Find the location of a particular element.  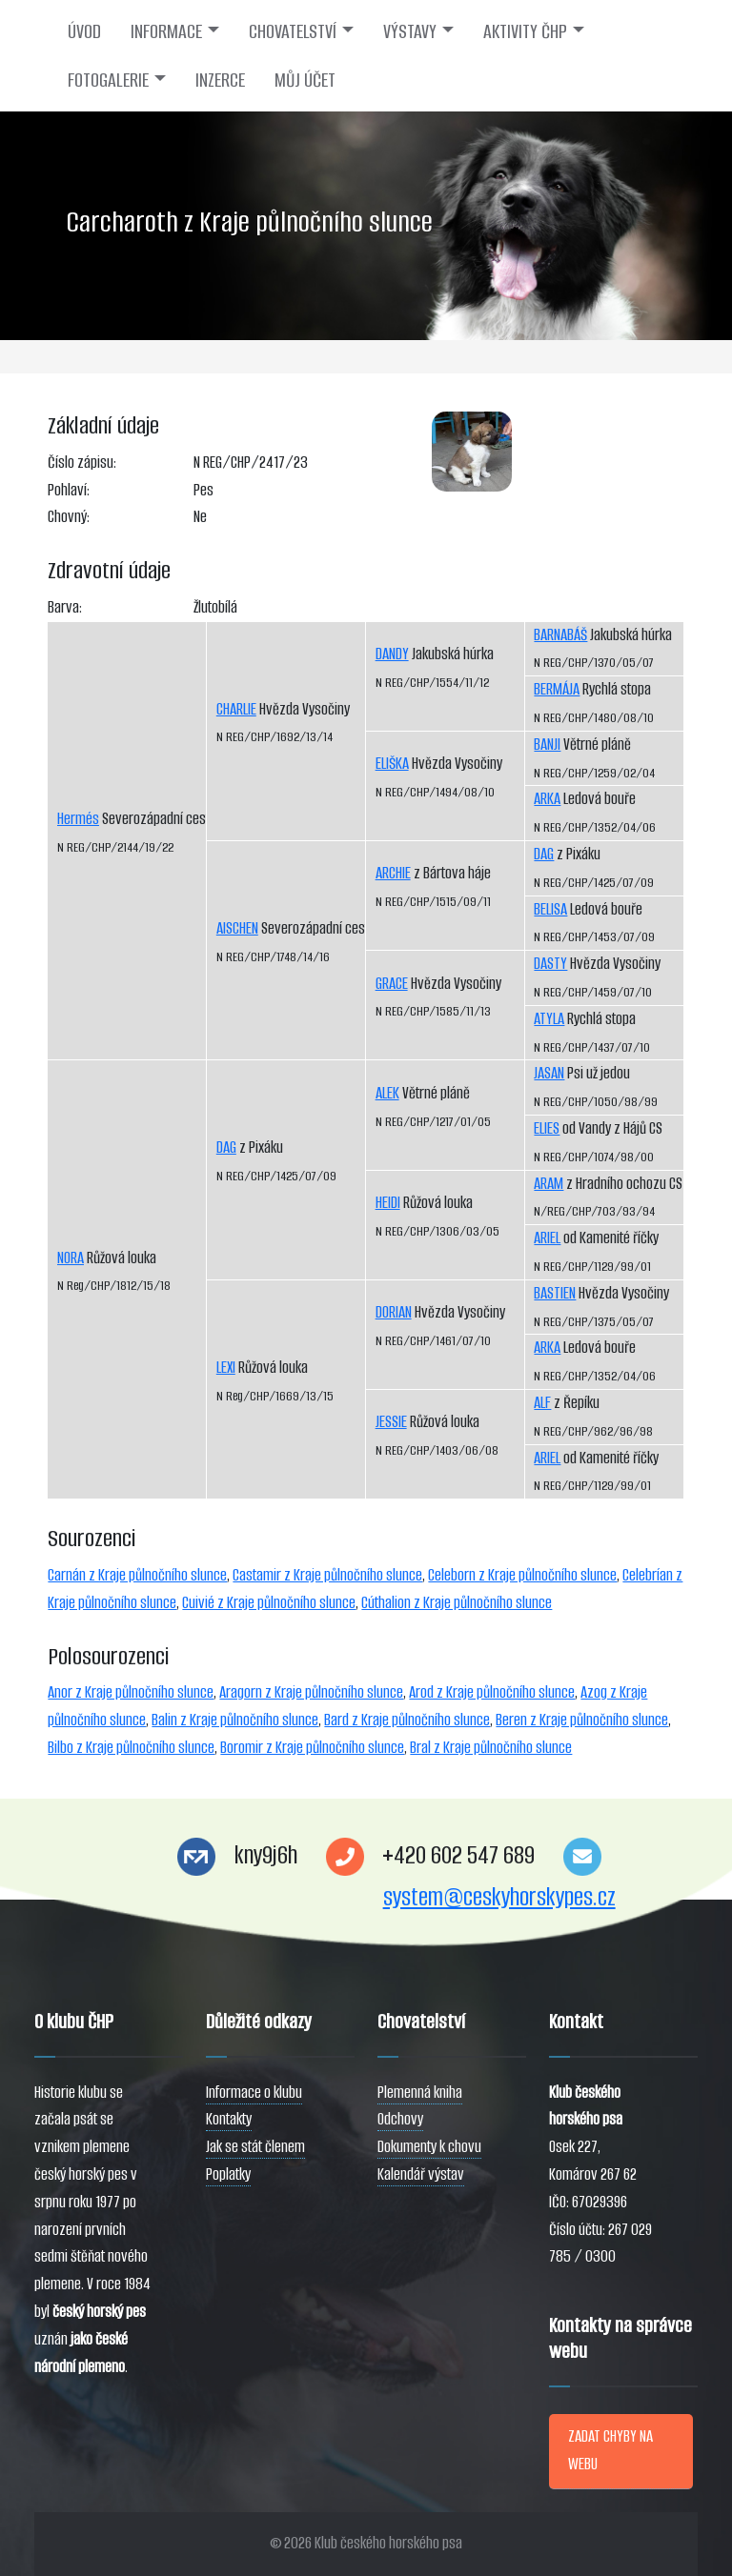

CHARLIE is located at coordinates (236, 709).